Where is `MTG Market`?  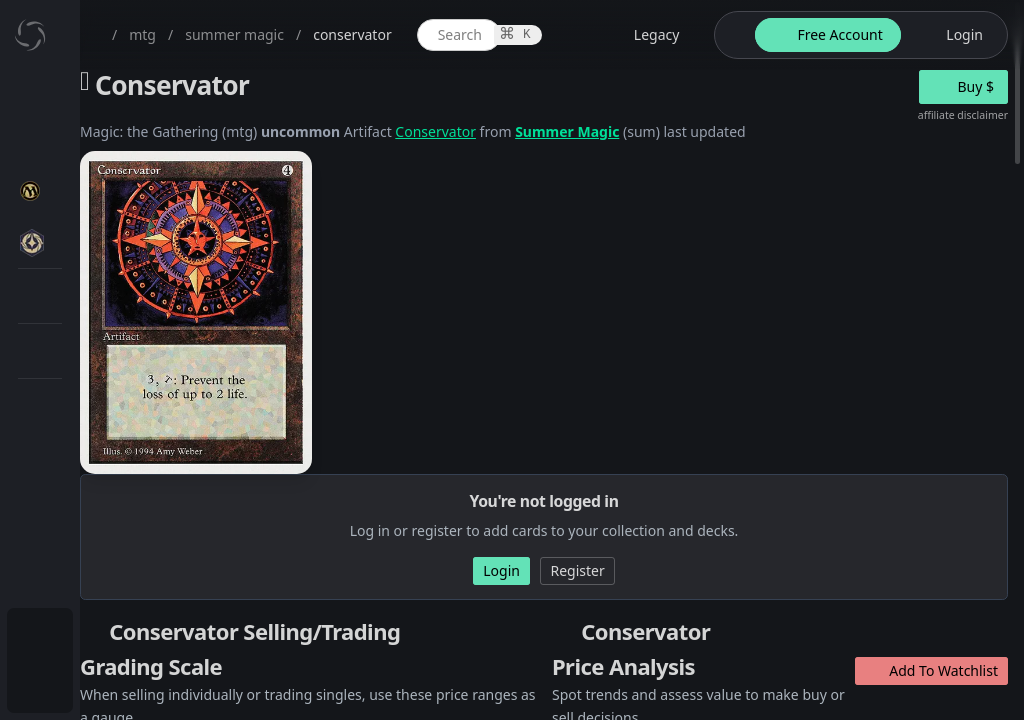 MTG Market is located at coordinates (123, 288).